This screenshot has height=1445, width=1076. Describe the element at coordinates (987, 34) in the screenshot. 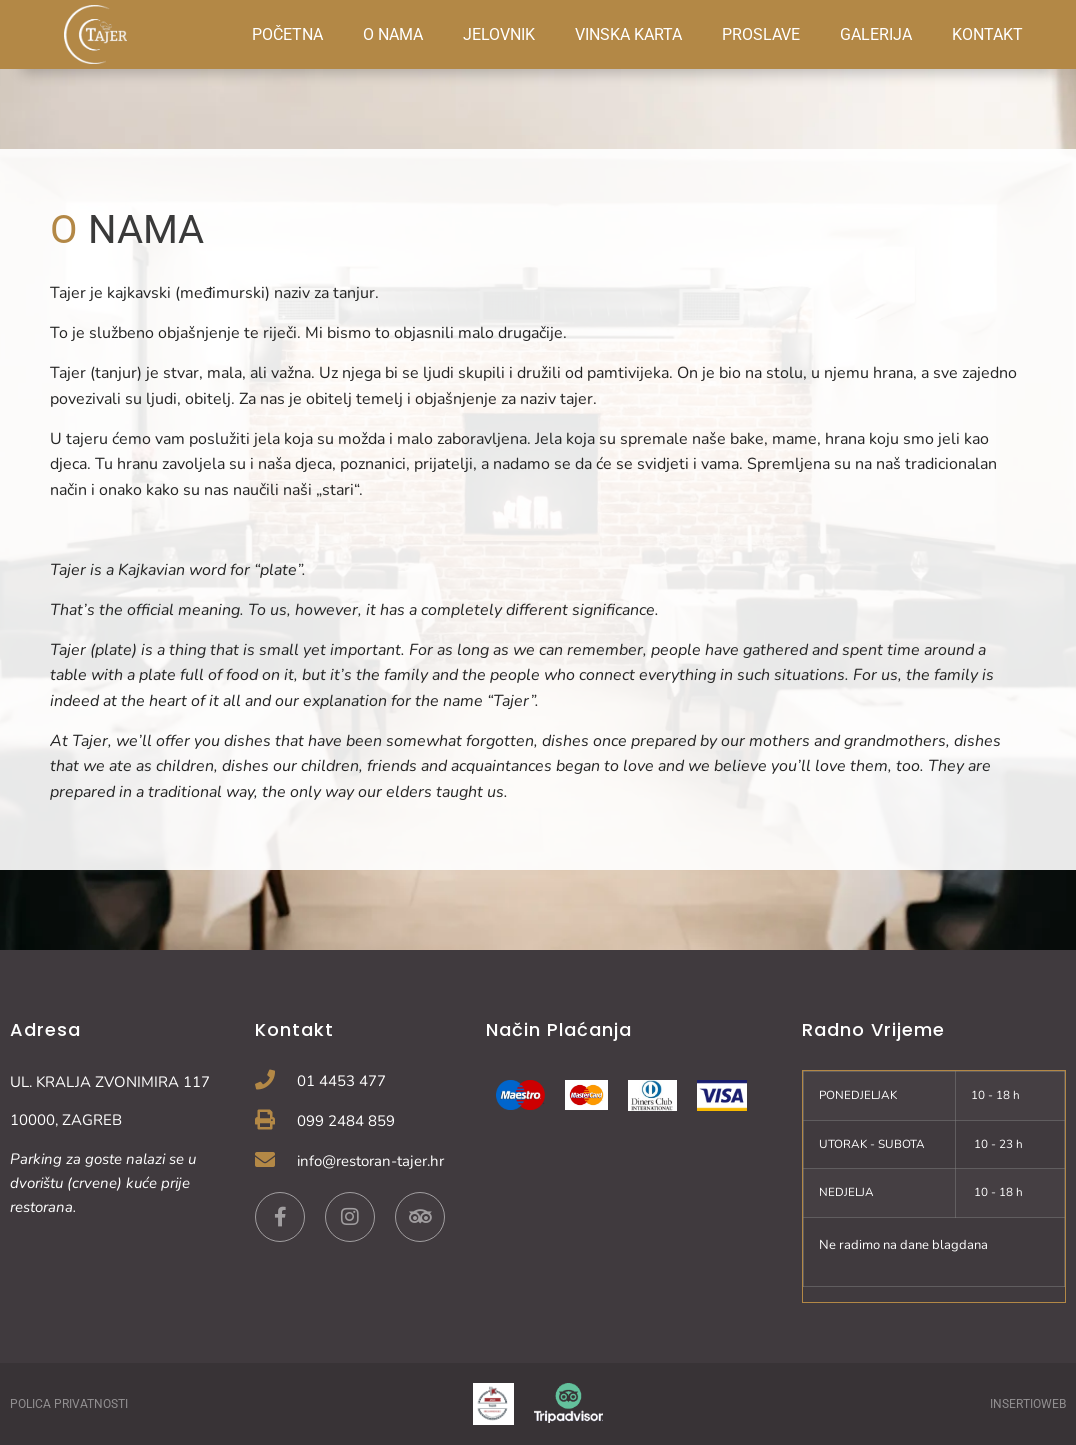

I see `KONTAKT` at that location.